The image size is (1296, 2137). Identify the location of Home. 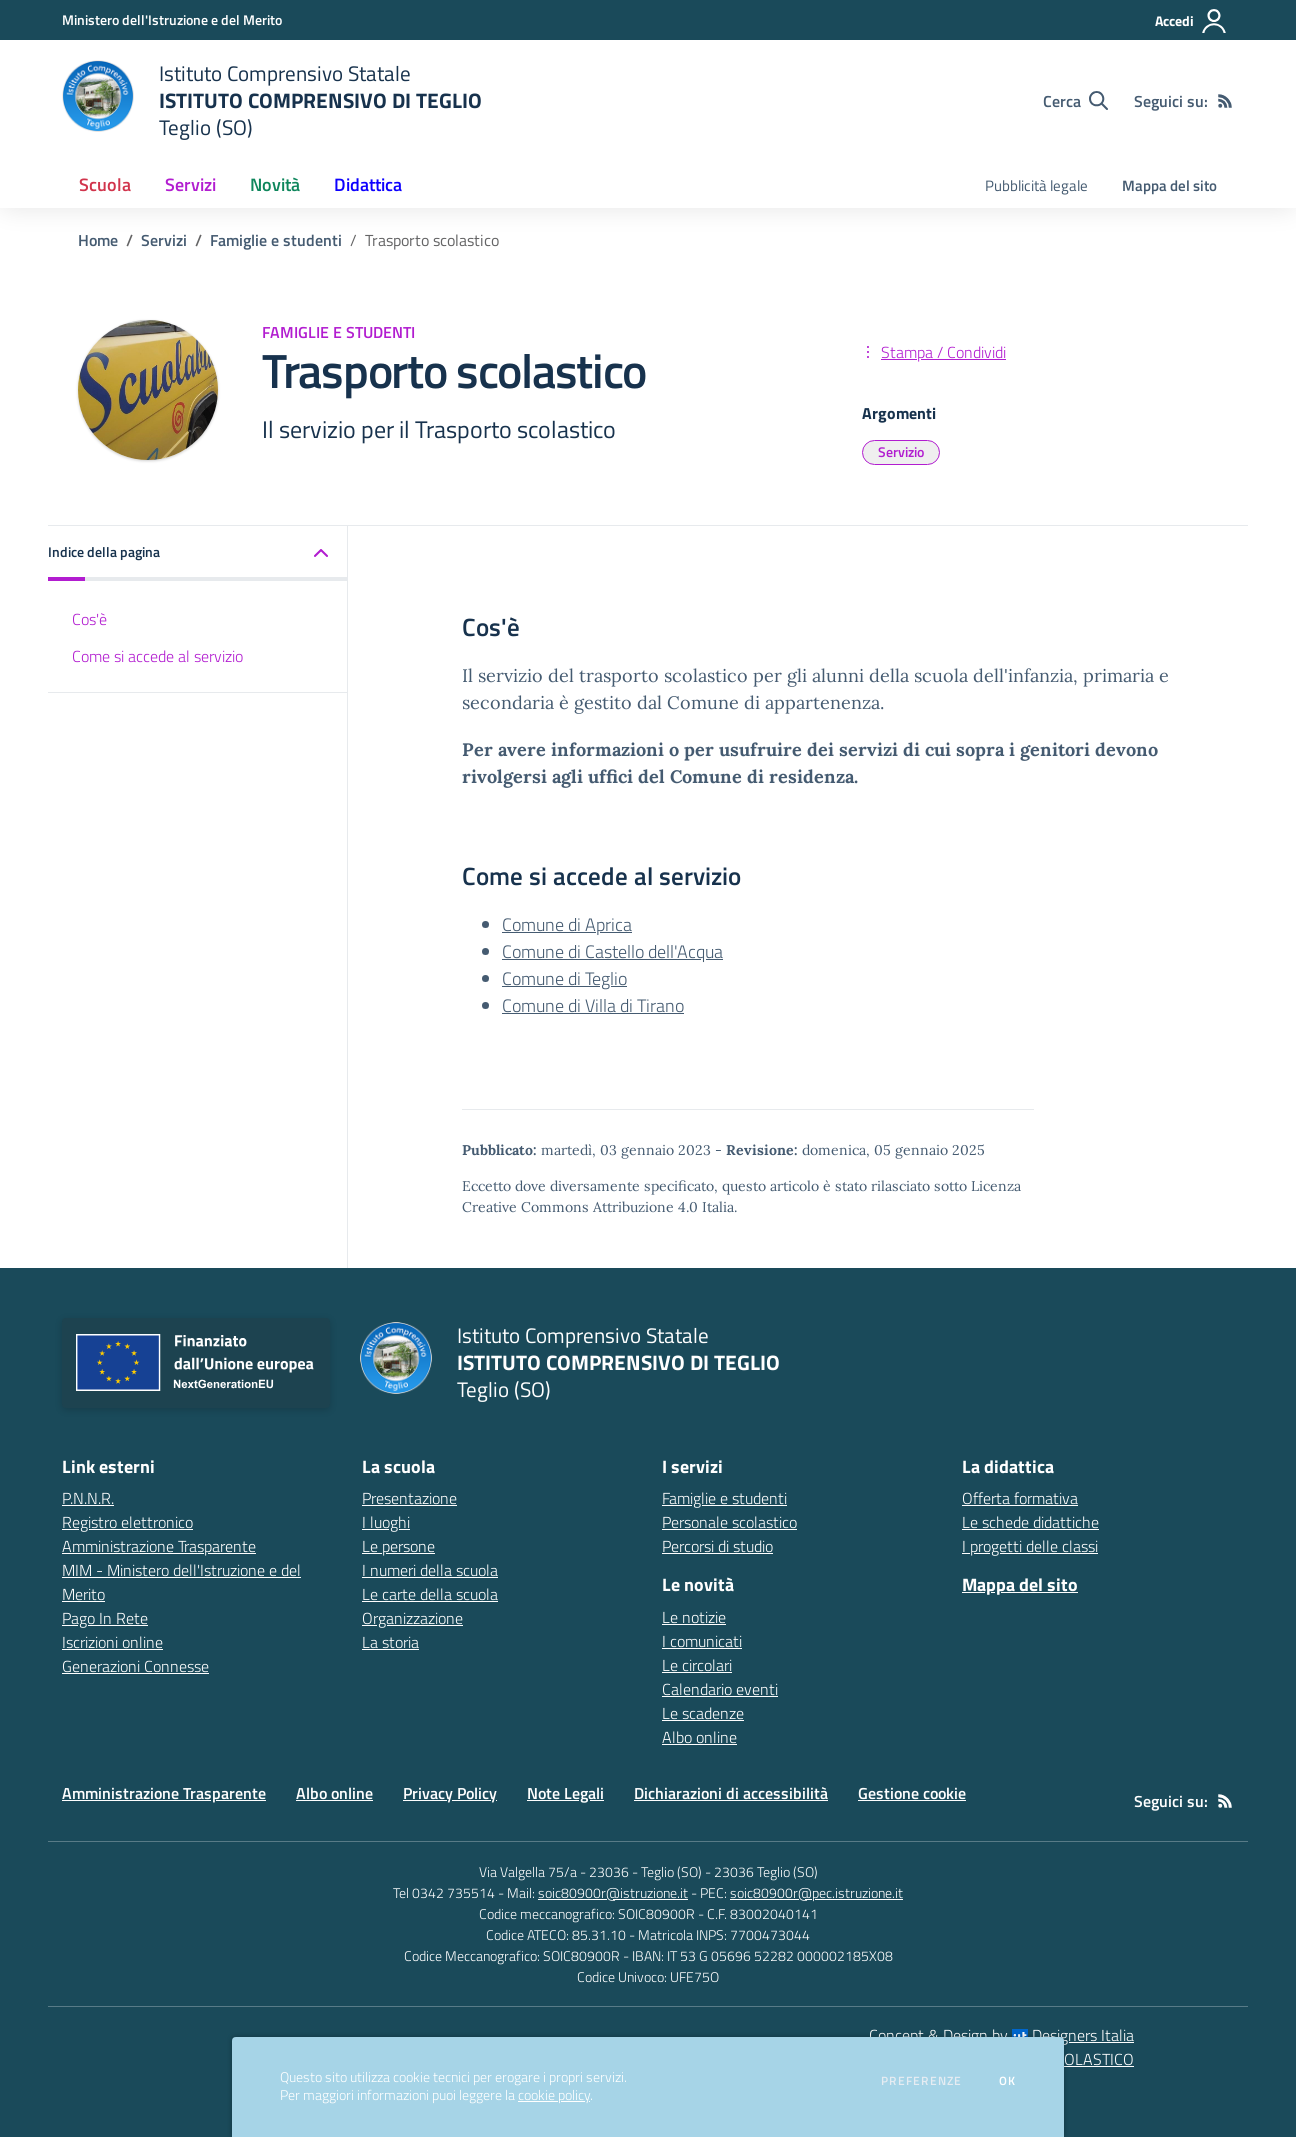
(98, 240).